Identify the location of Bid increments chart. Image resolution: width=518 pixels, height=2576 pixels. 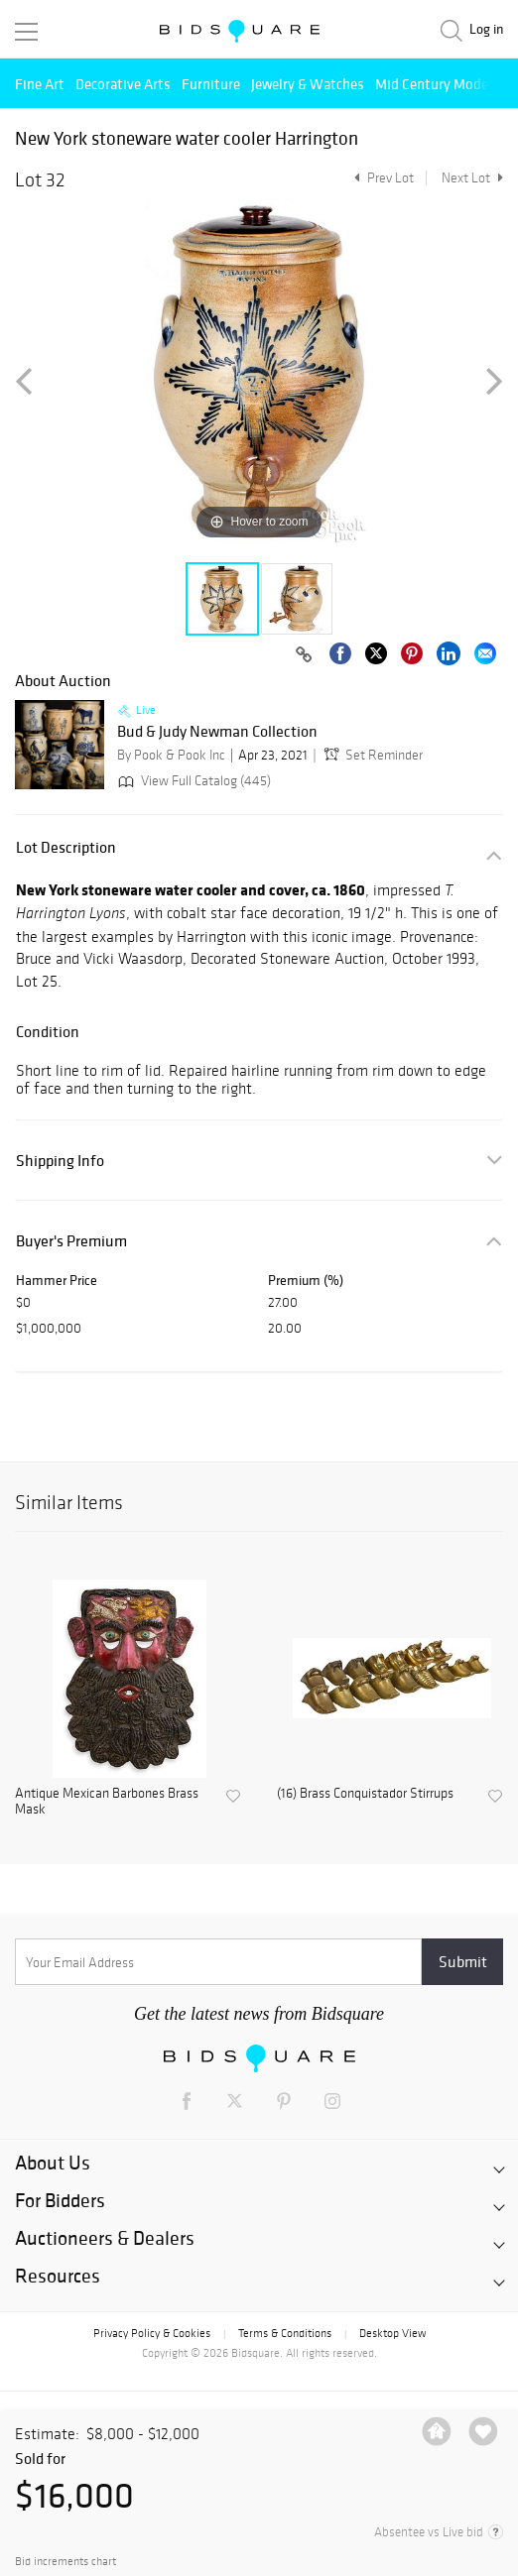
(65, 2561).